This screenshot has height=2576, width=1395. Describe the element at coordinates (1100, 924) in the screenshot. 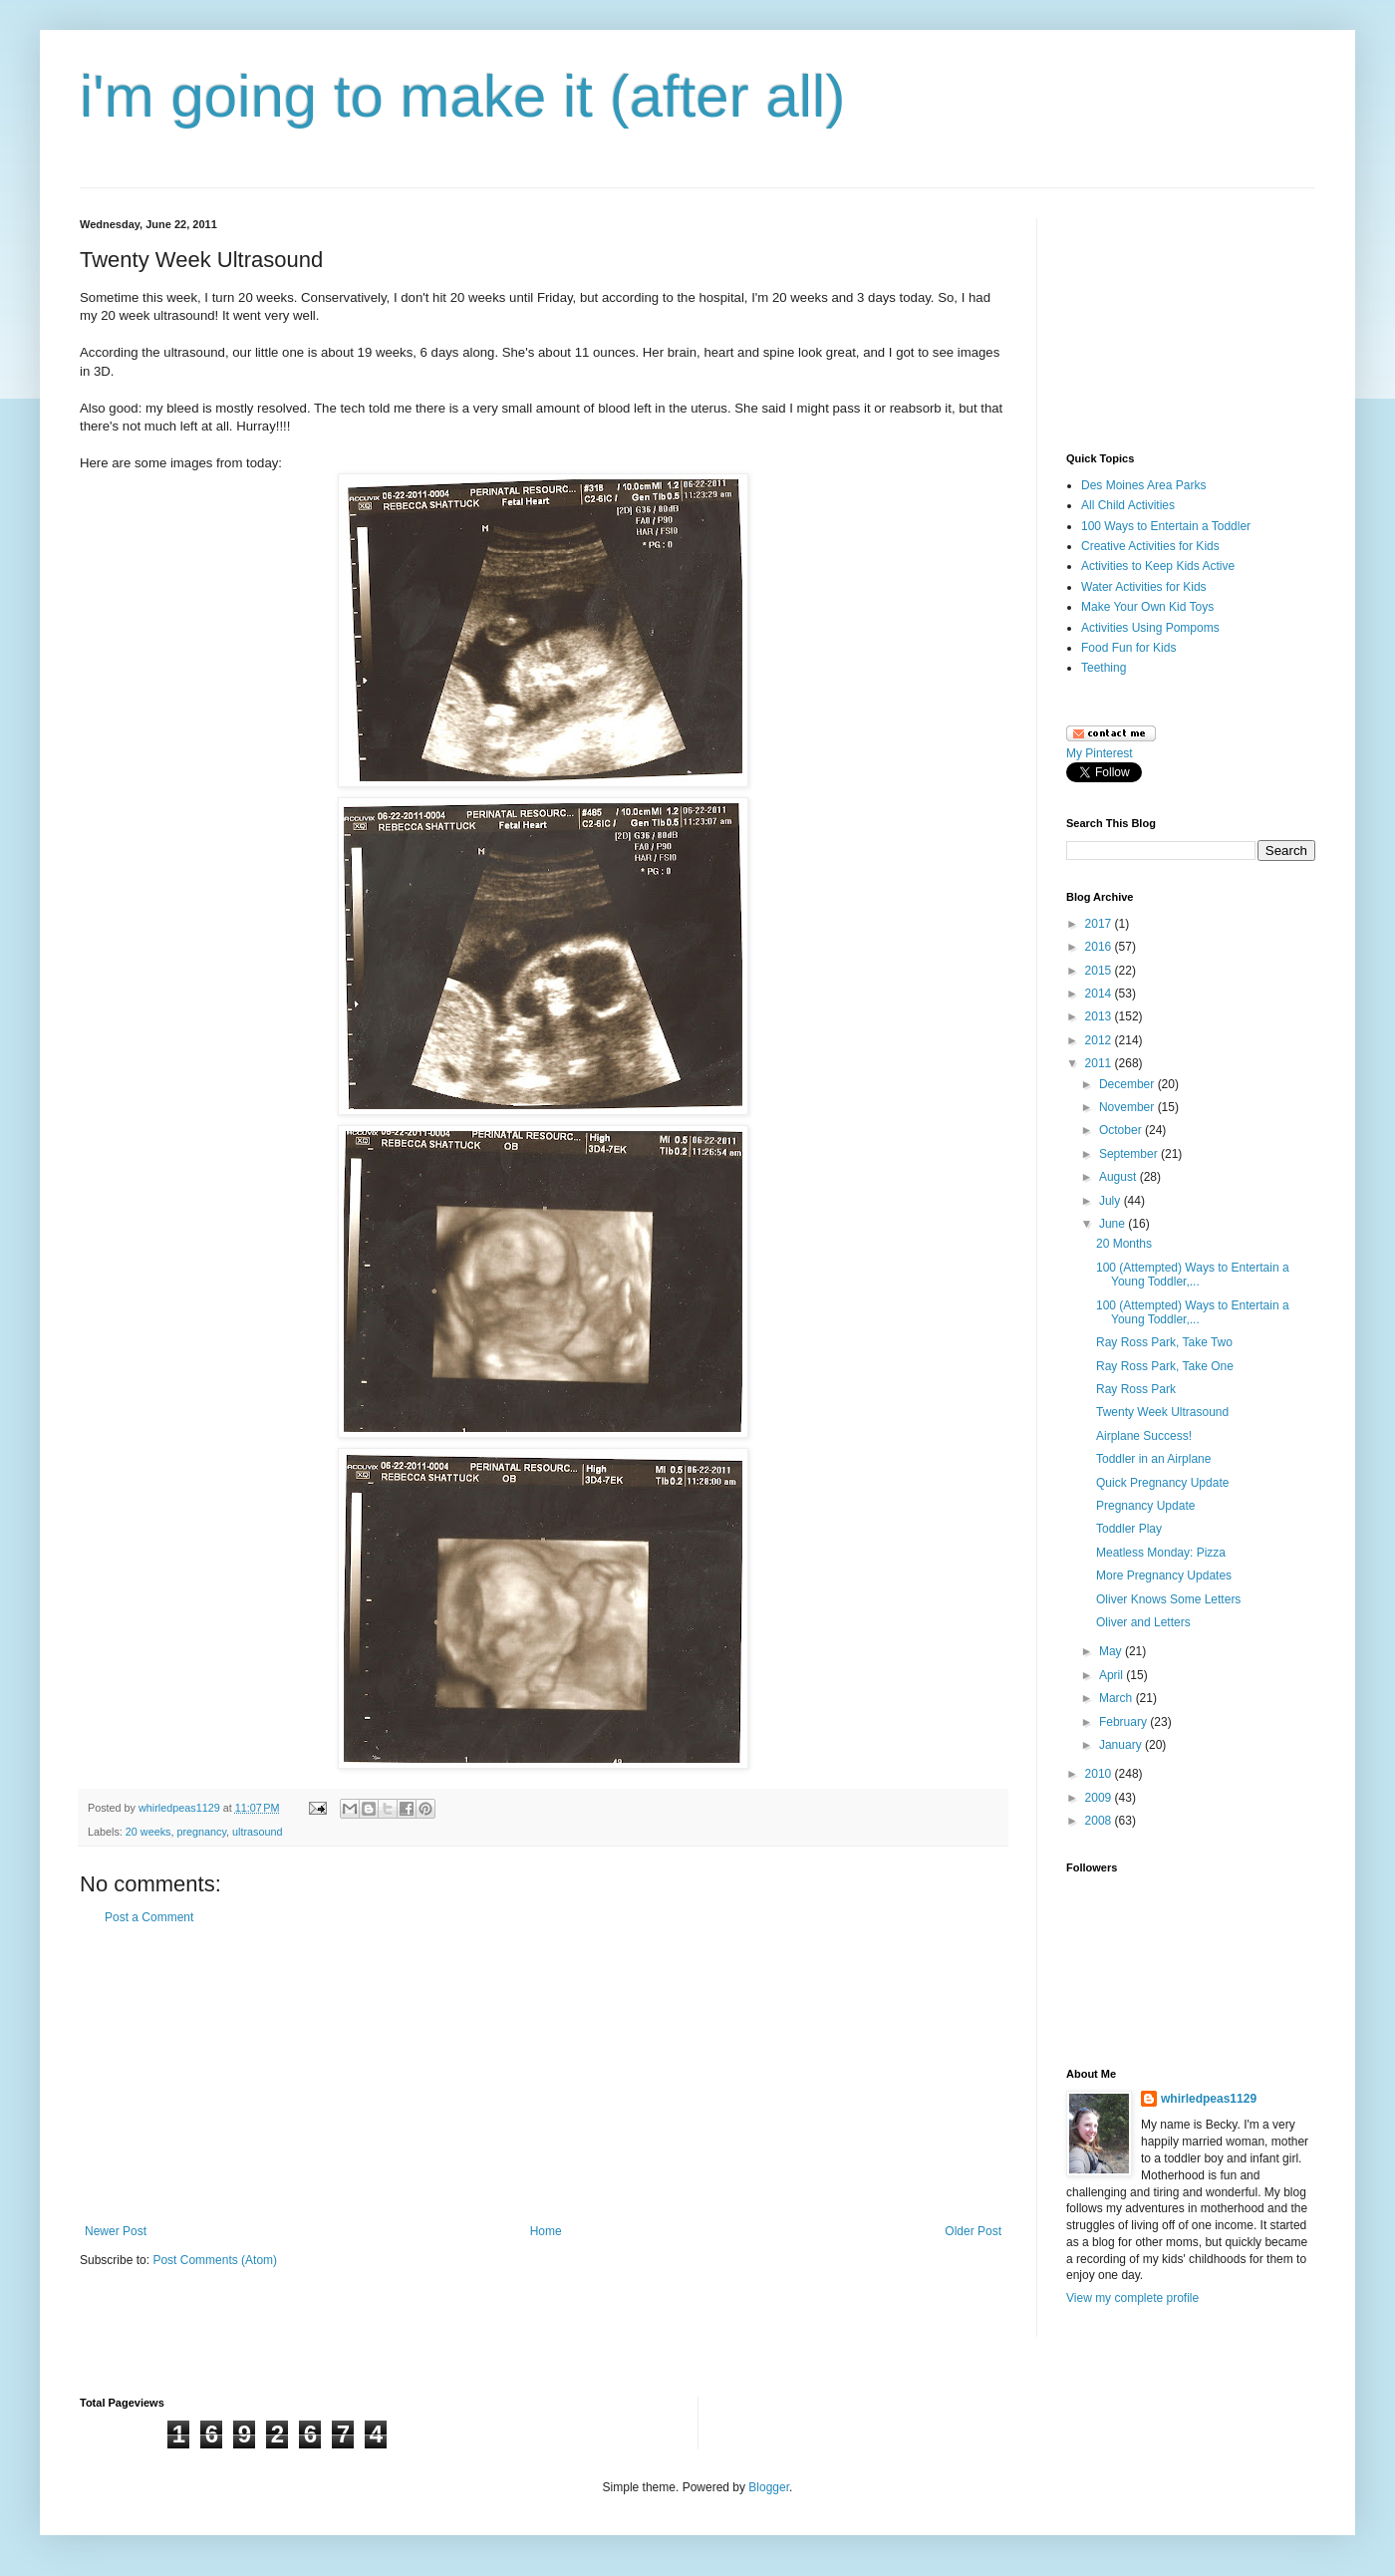

I see `2017` at that location.